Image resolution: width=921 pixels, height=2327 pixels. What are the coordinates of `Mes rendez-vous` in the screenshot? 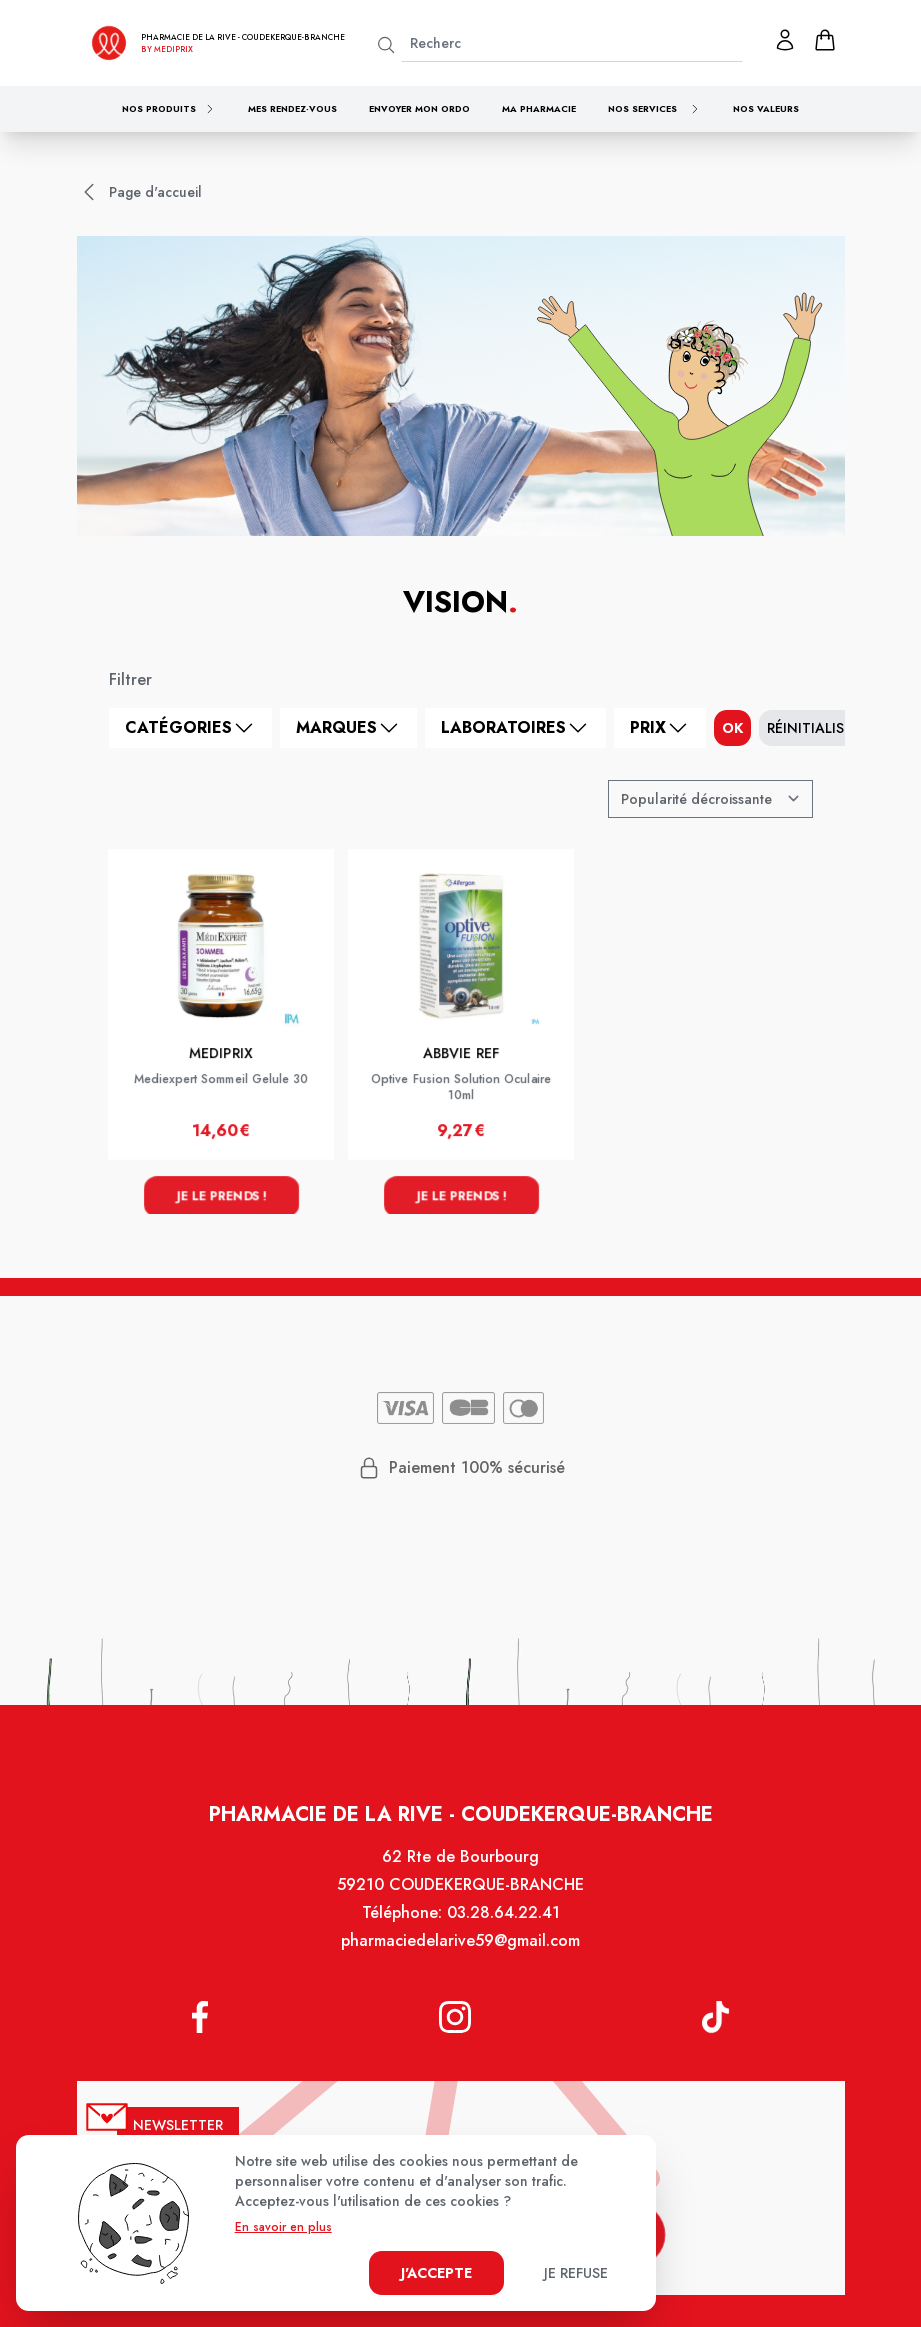 It's located at (292, 108).